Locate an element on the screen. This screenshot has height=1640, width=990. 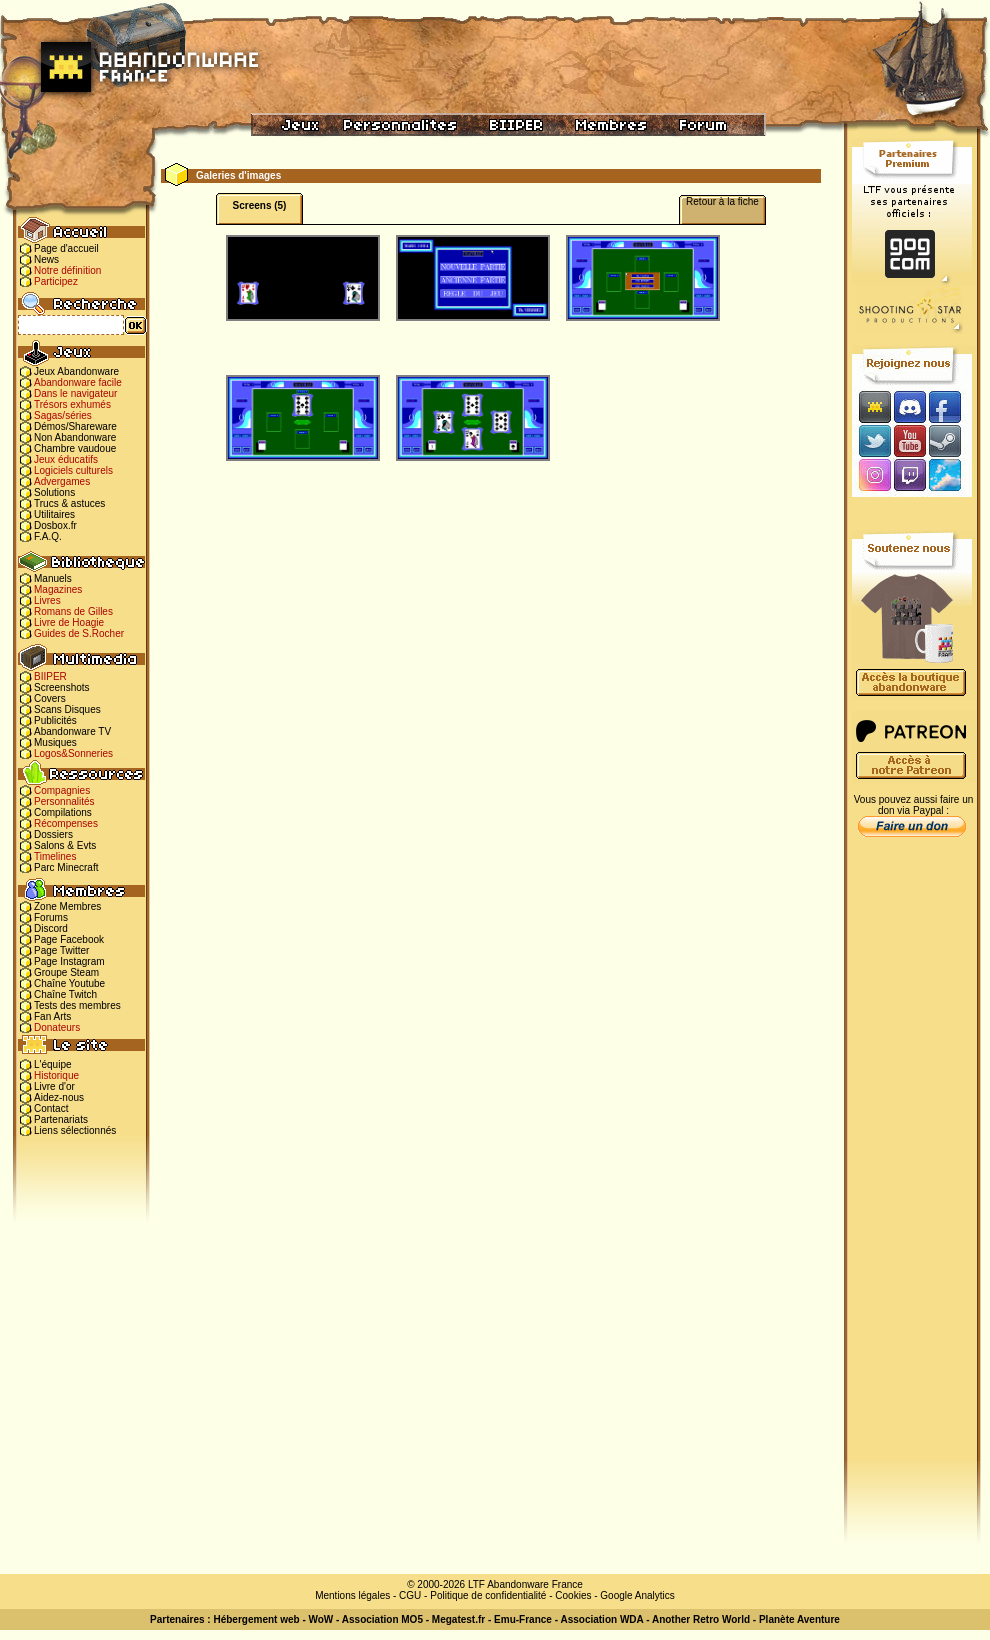
Groupe Steam is located at coordinates (66, 972).